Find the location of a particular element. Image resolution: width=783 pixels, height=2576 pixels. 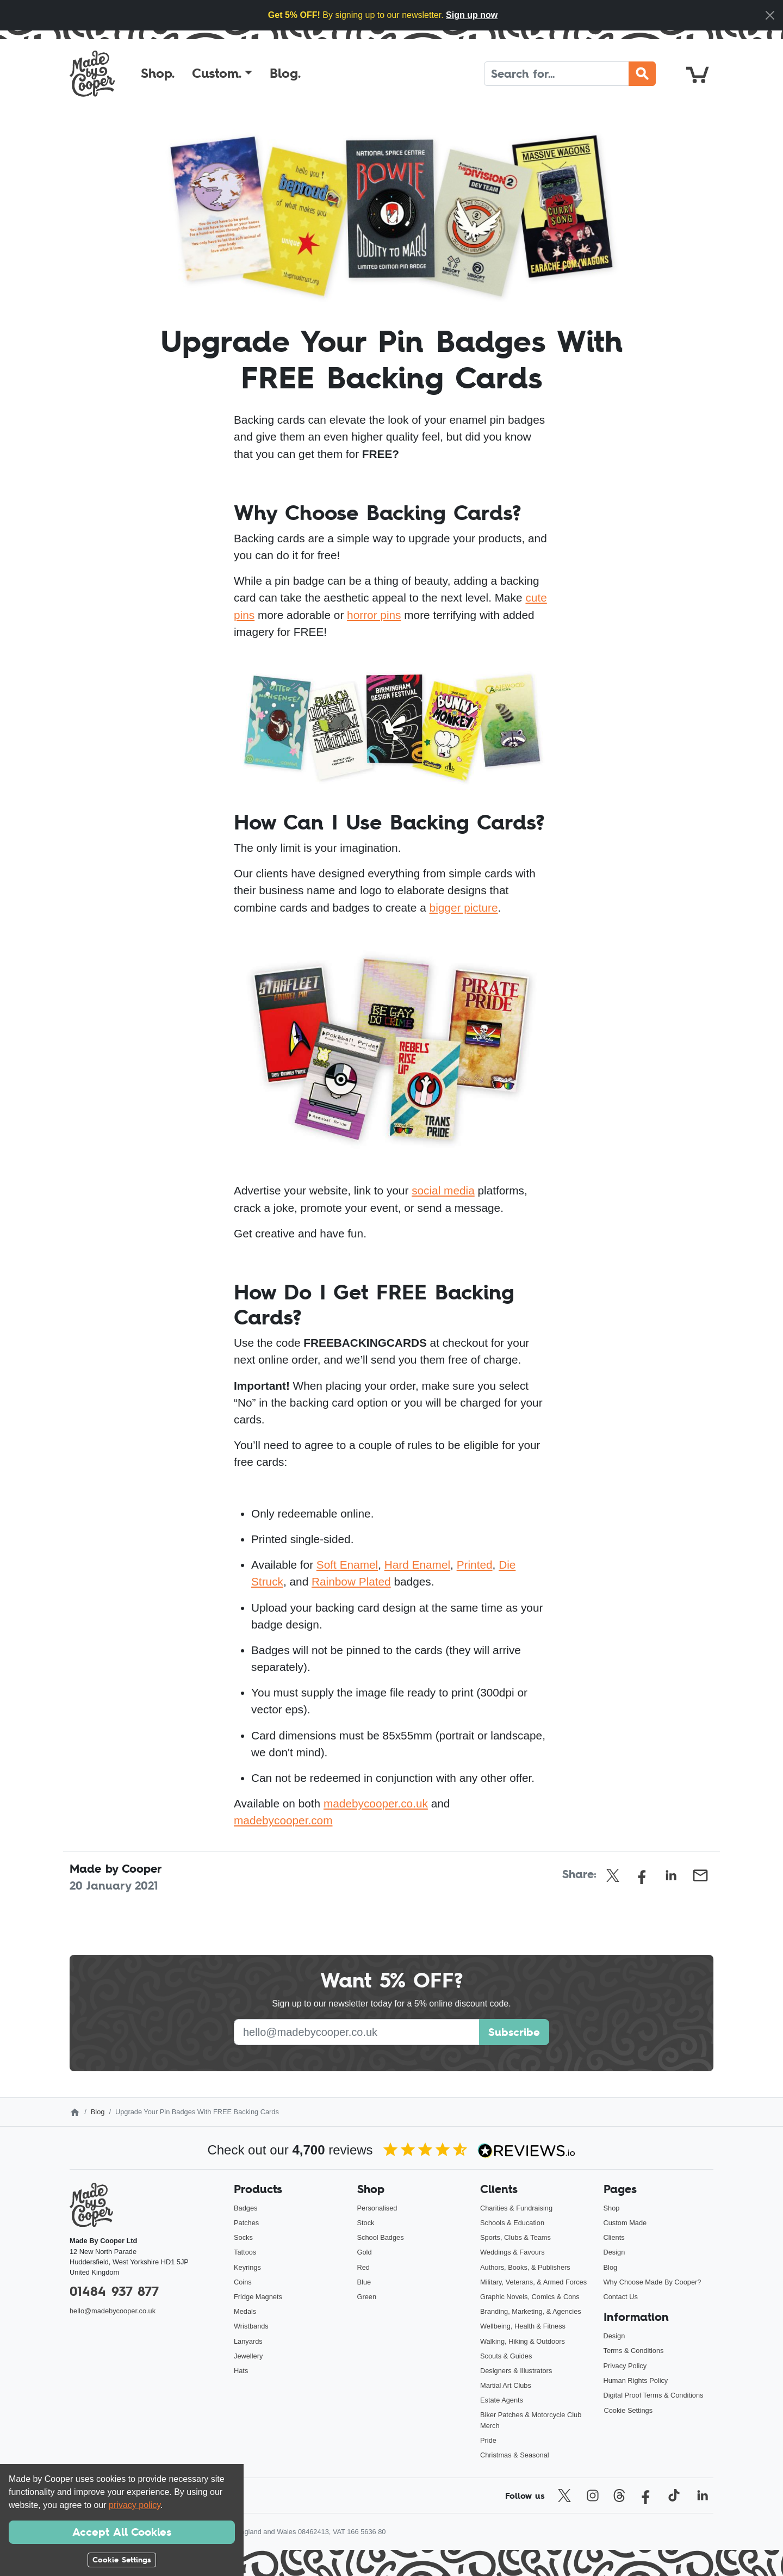

Shop is located at coordinates (612, 2208).